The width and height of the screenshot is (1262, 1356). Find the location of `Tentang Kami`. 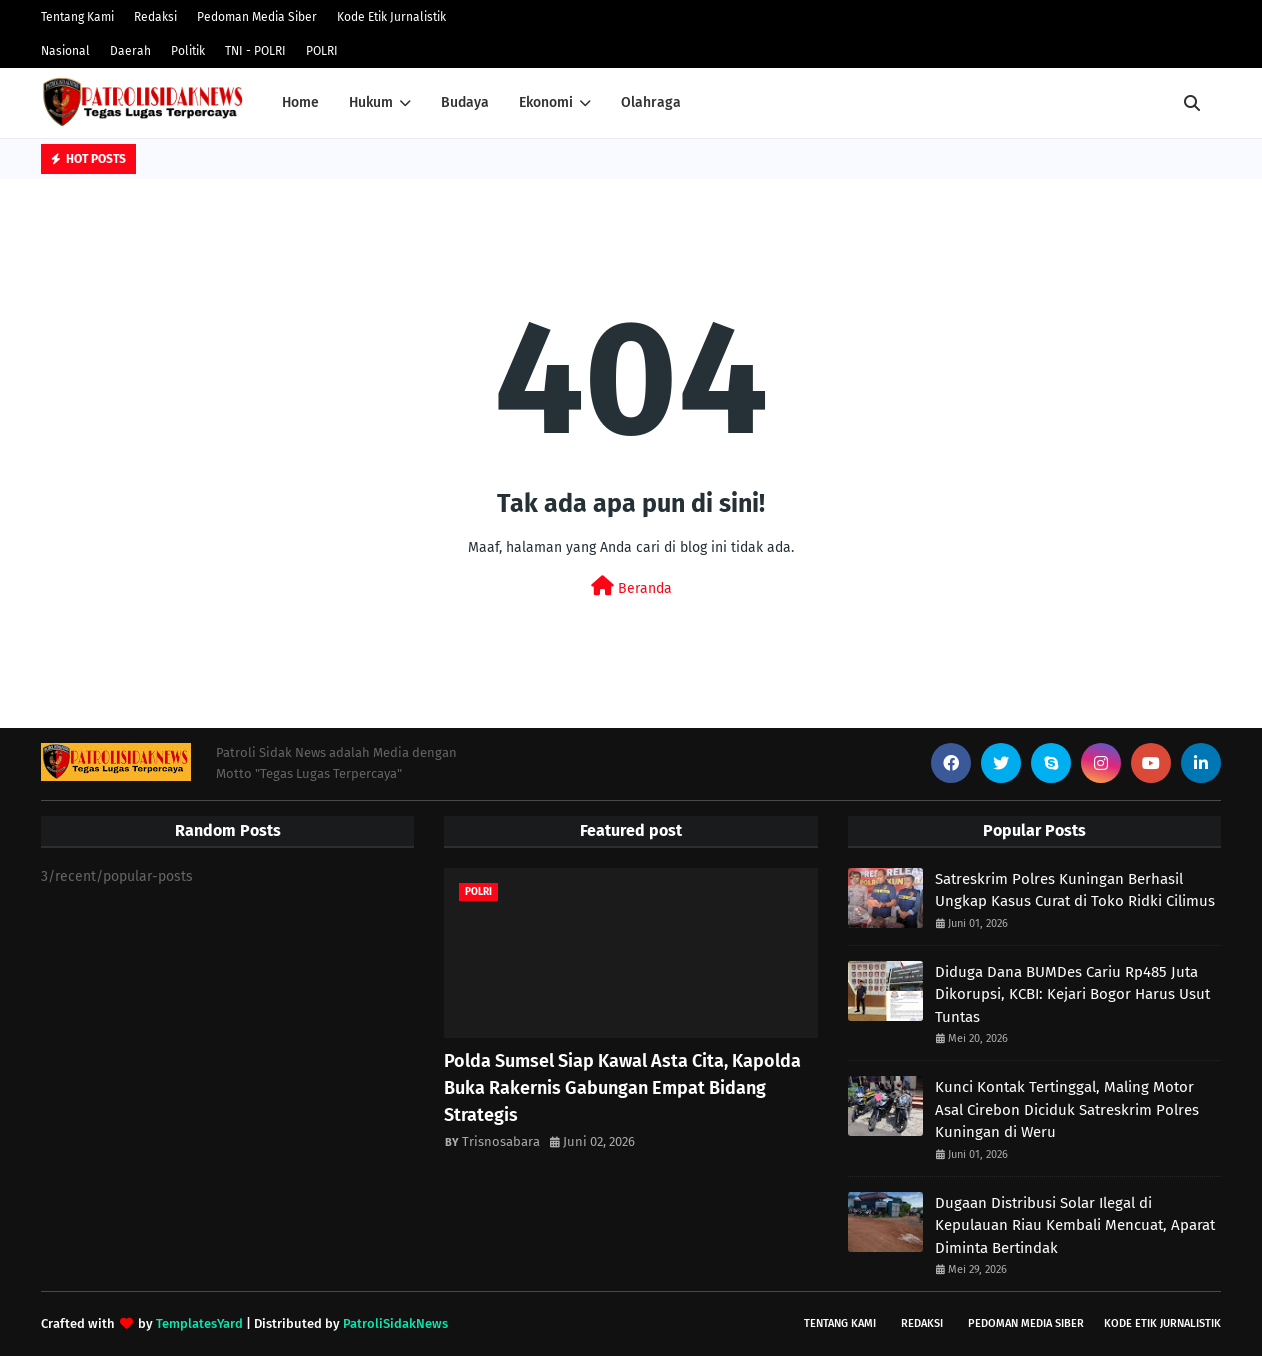

Tentang Kami is located at coordinates (77, 17).